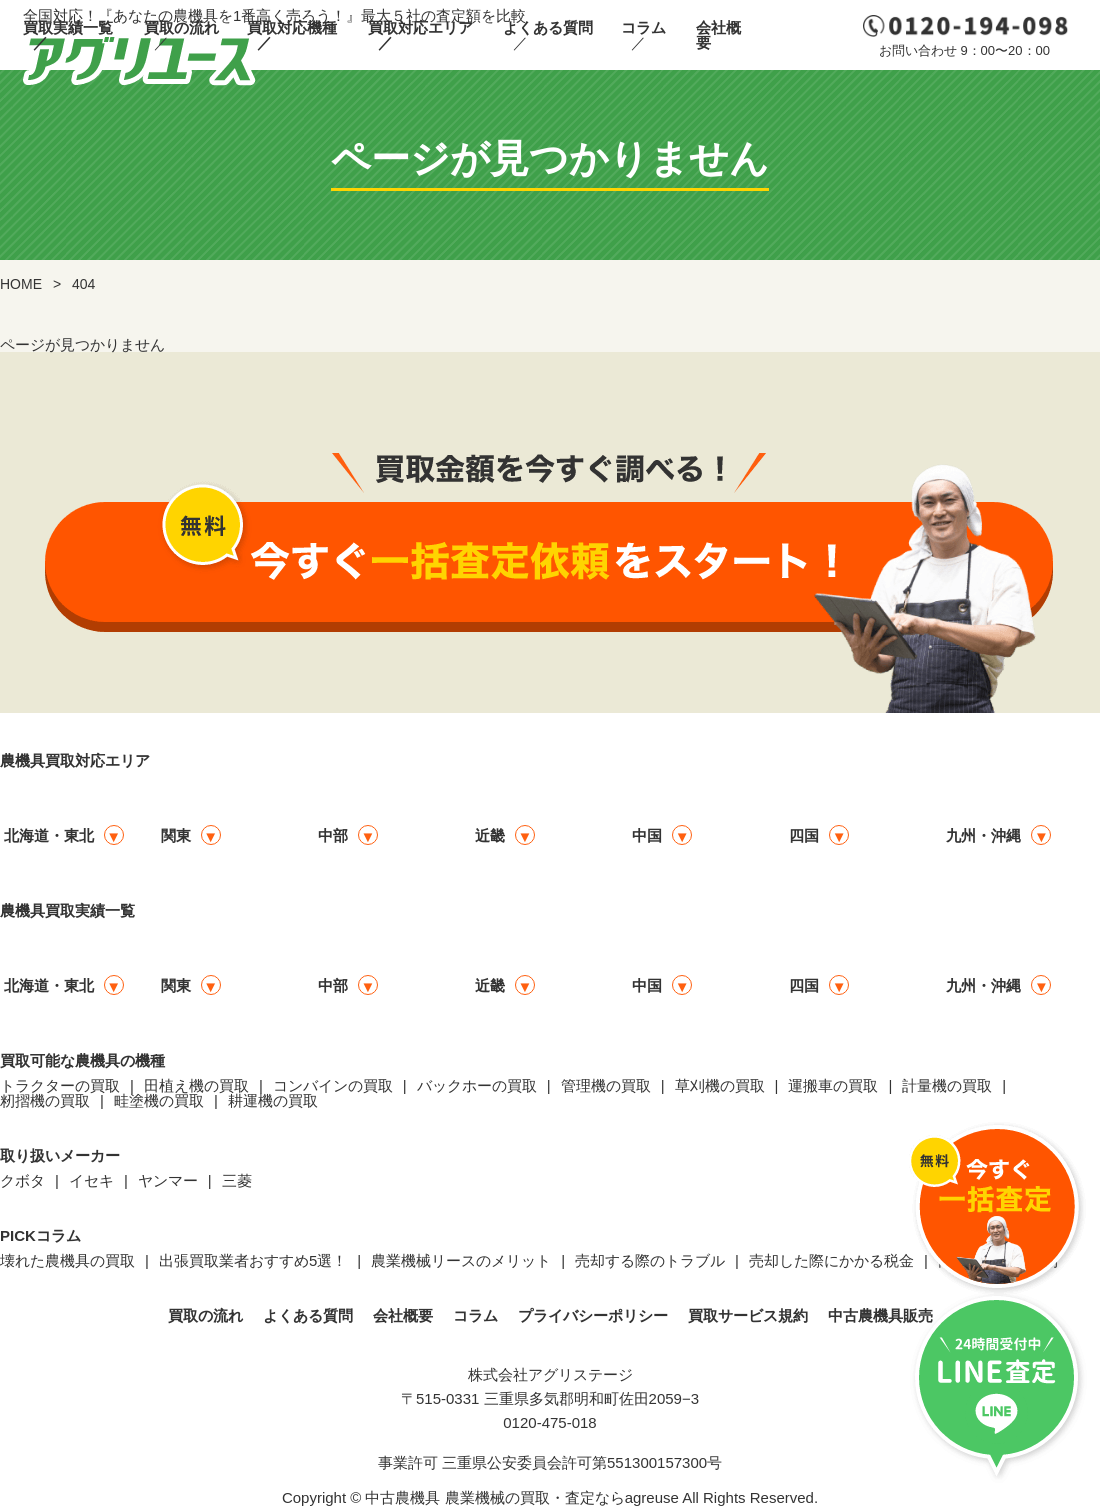 The width and height of the screenshot is (1100, 1506). Describe the element at coordinates (176, 835) in the screenshot. I see `関東` at that location.